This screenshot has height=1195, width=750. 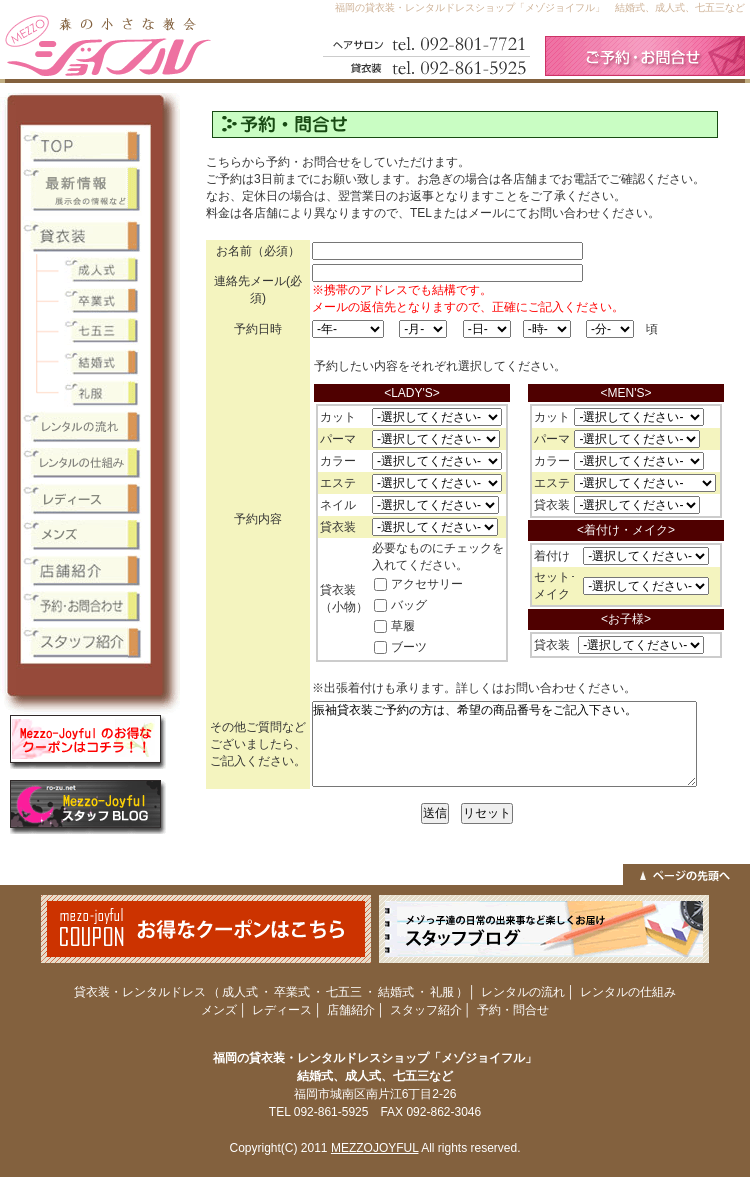 What do you see at coordinates (504, 744) in the screenshot?
I see `振袖貸衣装ご予約の方は、希望の商品番号をご記入下さい。` at bounding box center [504, 744].